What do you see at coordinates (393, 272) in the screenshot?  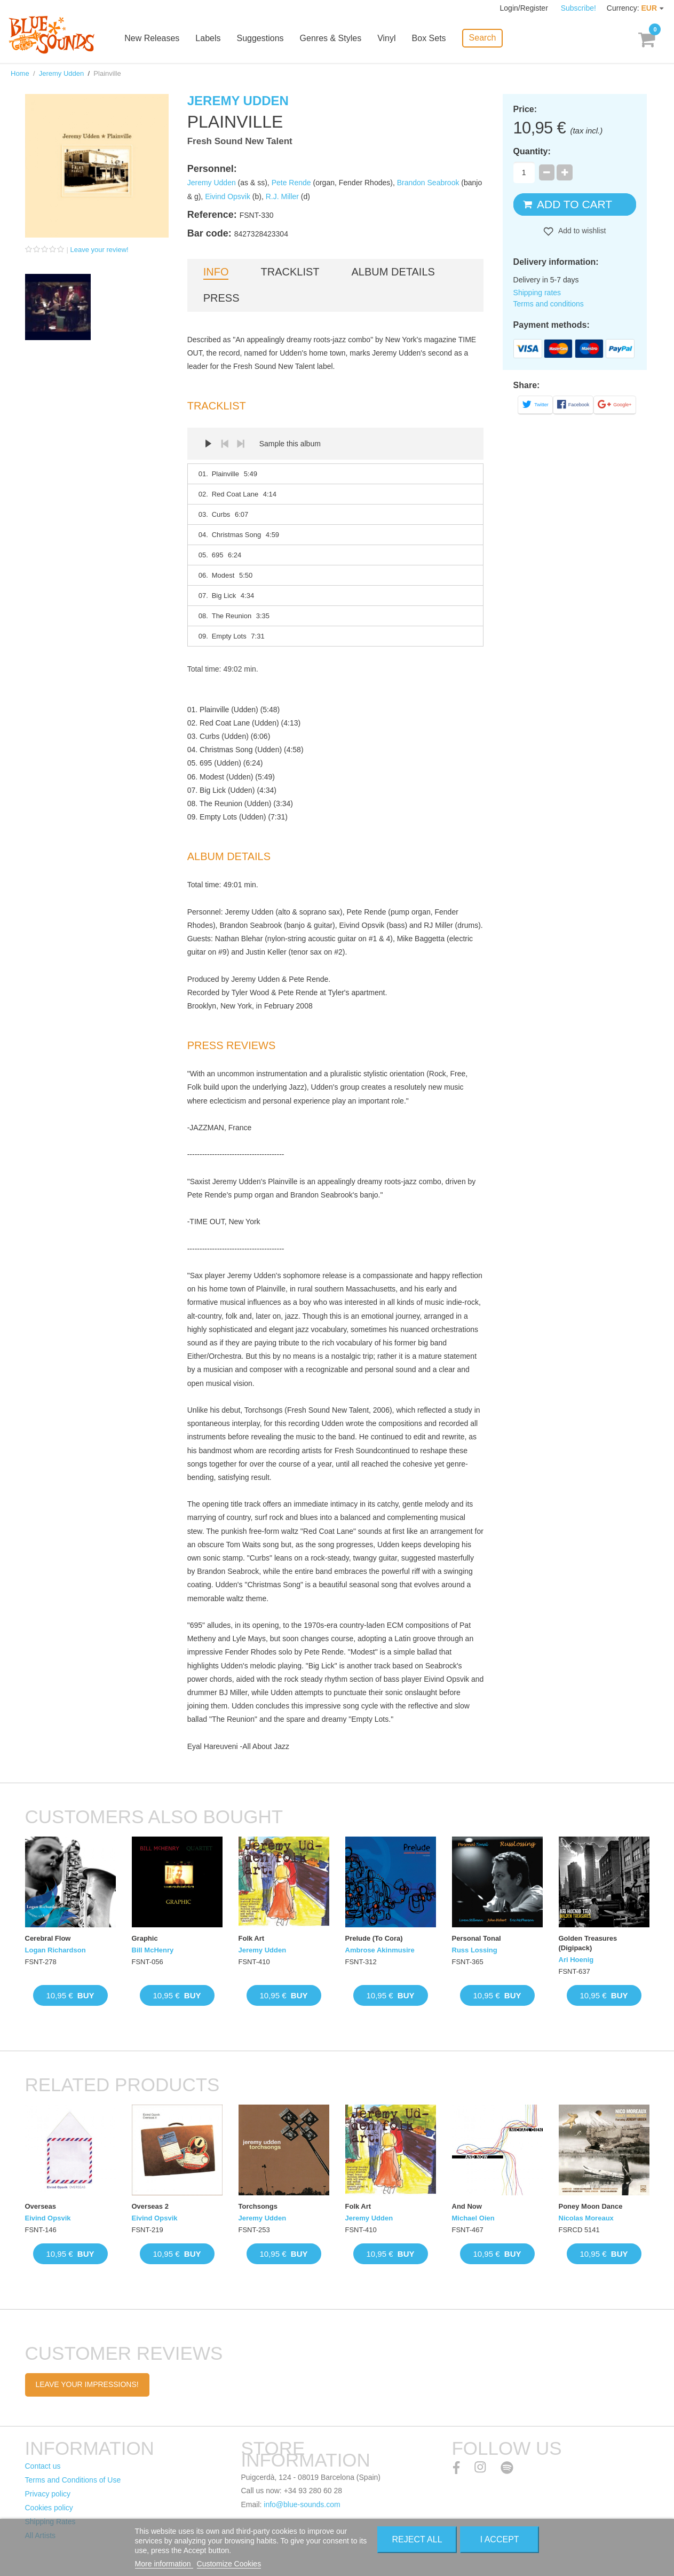 I see `Album details` at bounding box center [393, 272].